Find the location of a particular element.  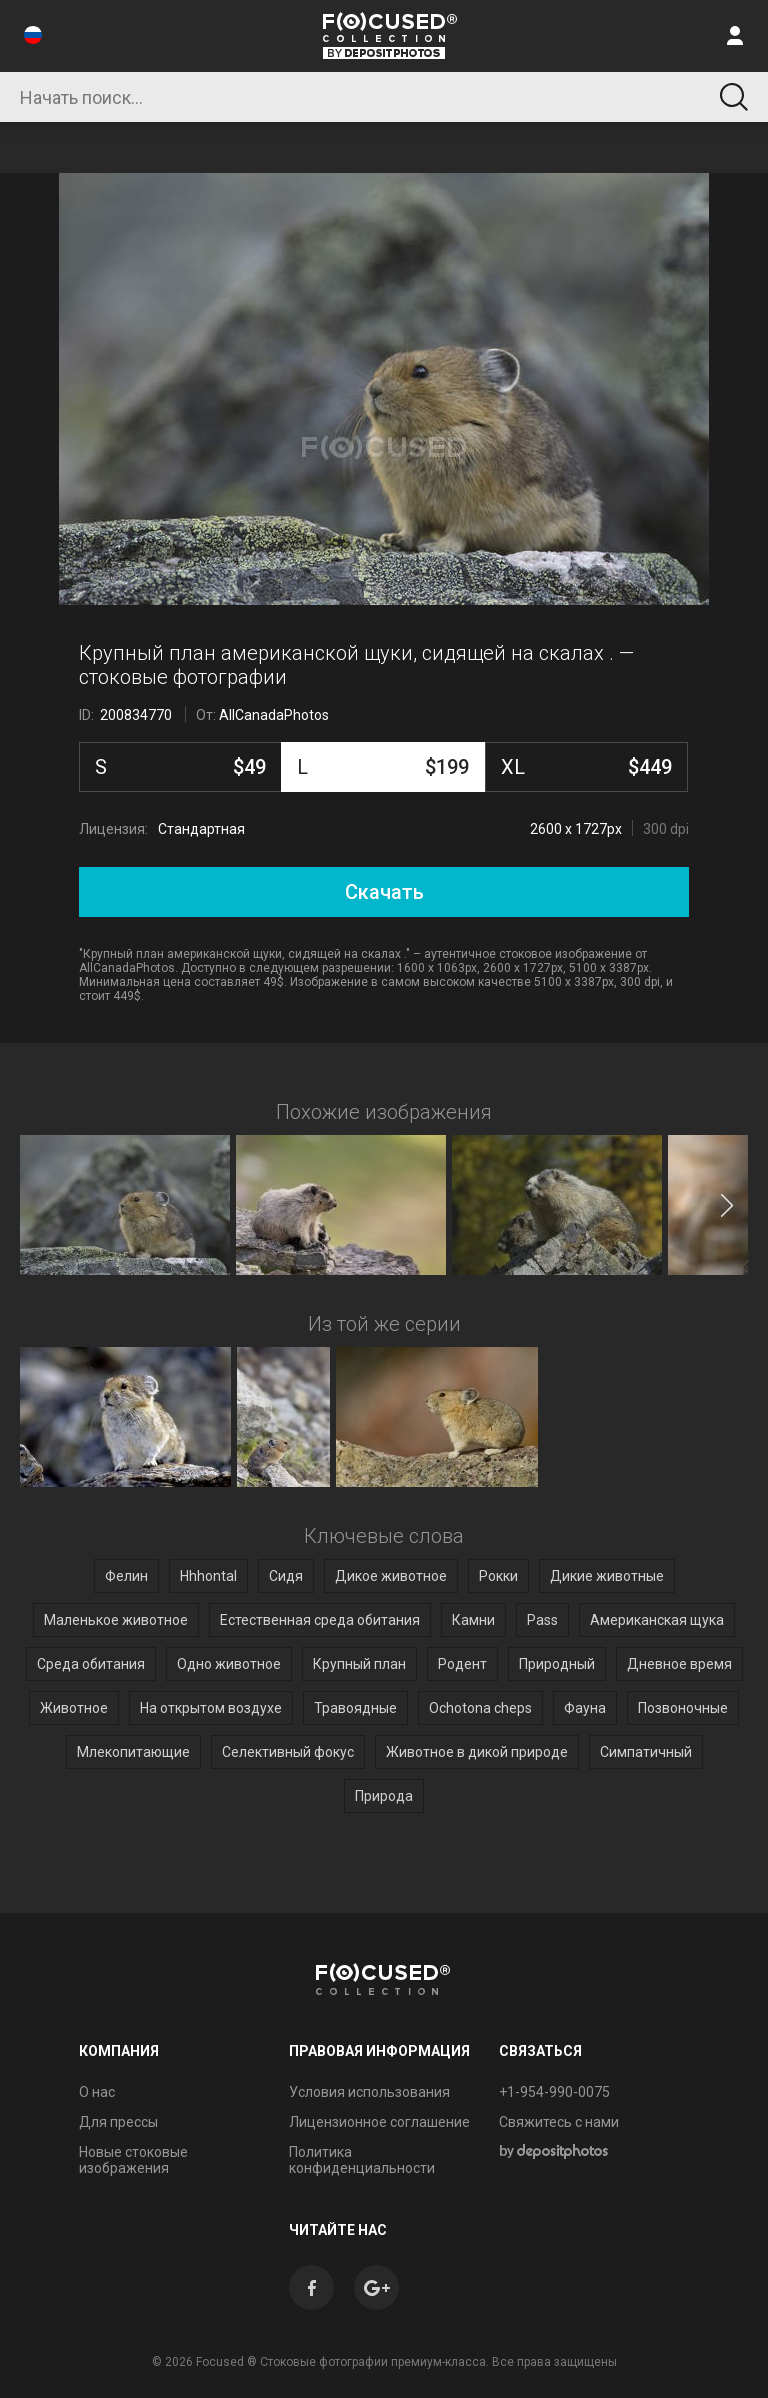

Условия использования is located at coordinates (369, 2092).